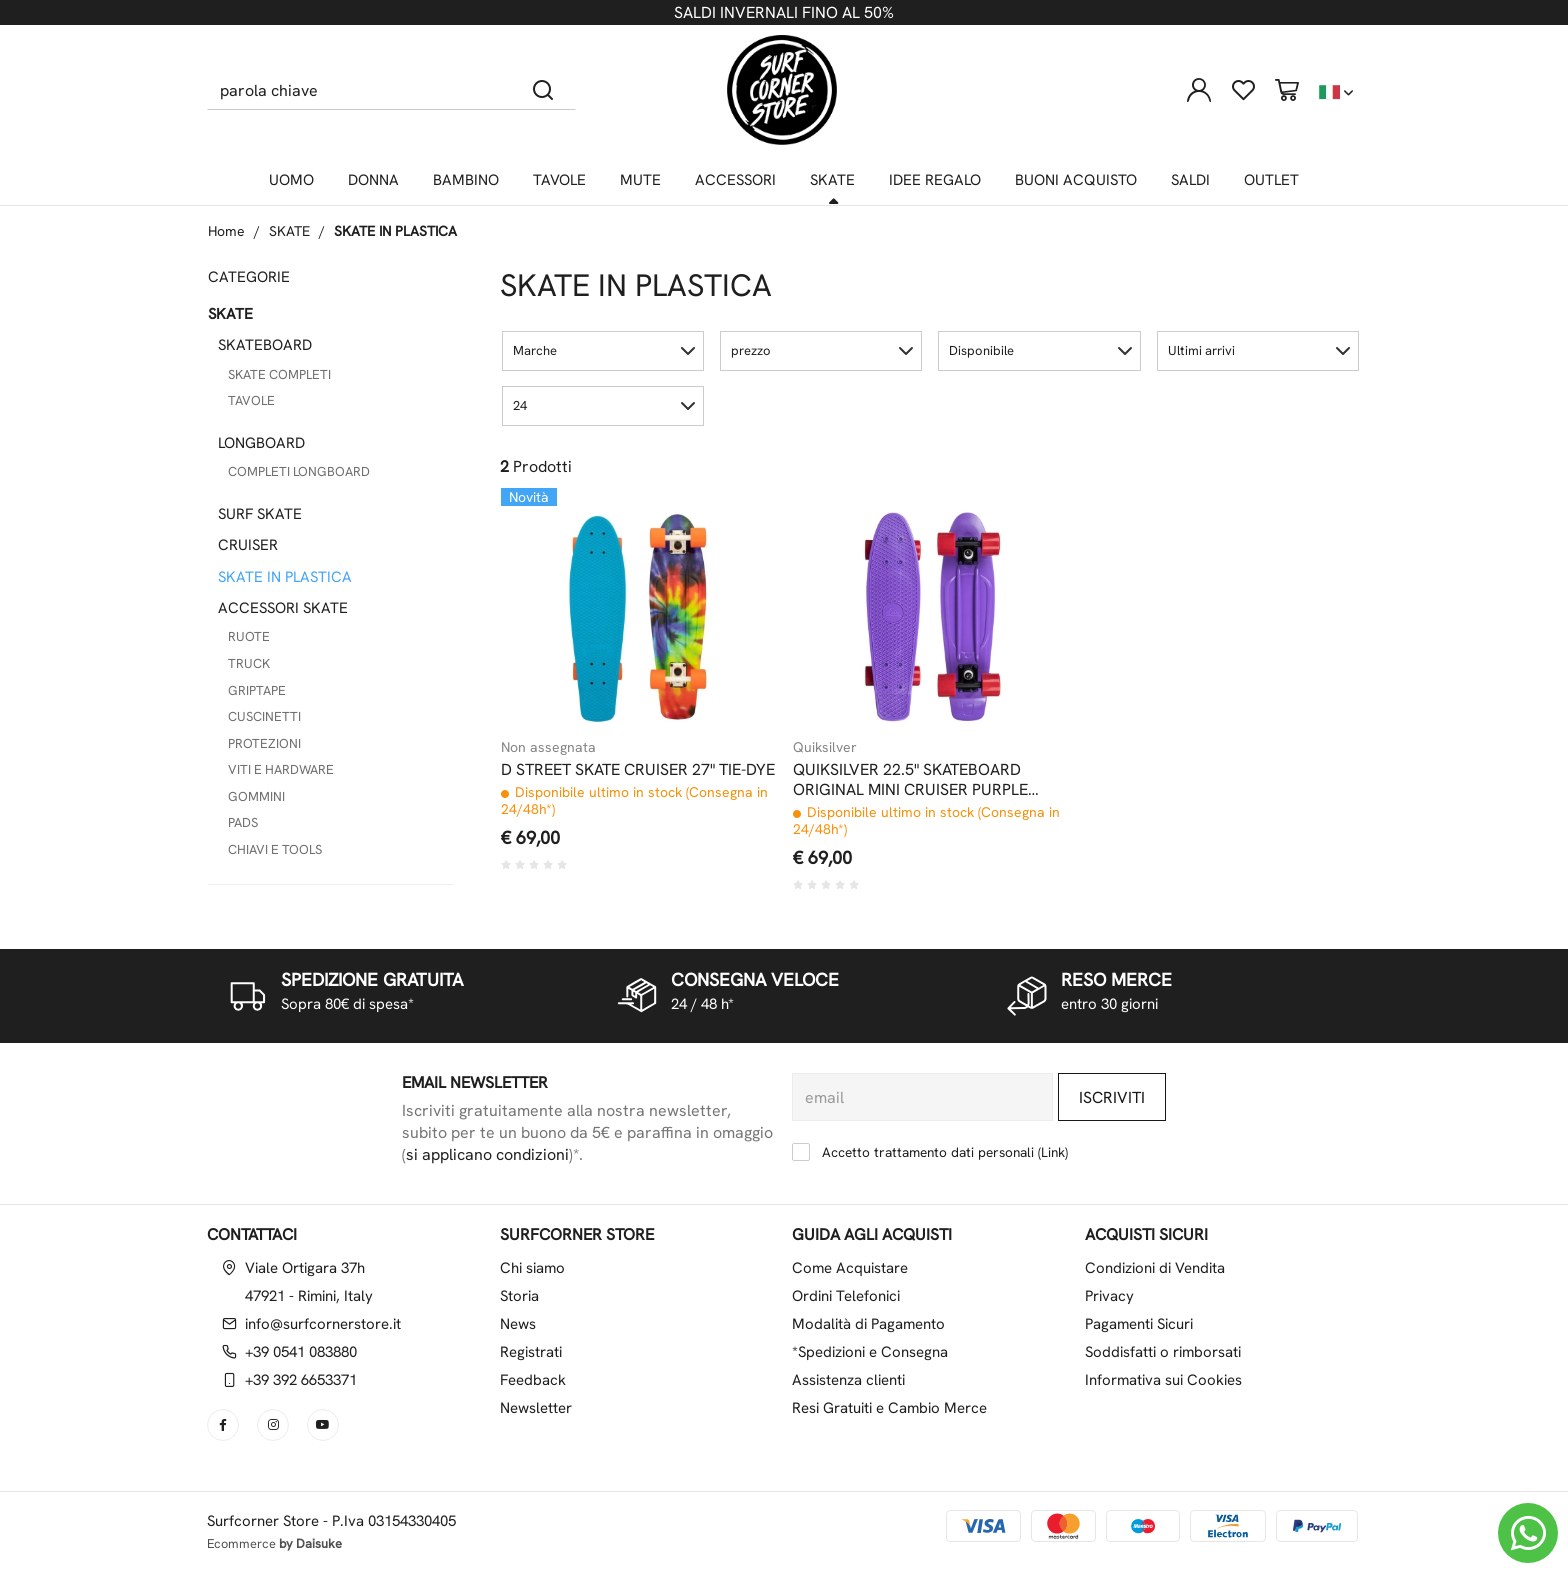 This screenshot has width=1568, height=1573. I want to click on D STREET SKATE CRUISER 27" TIE-DYE, so click(638, 770).